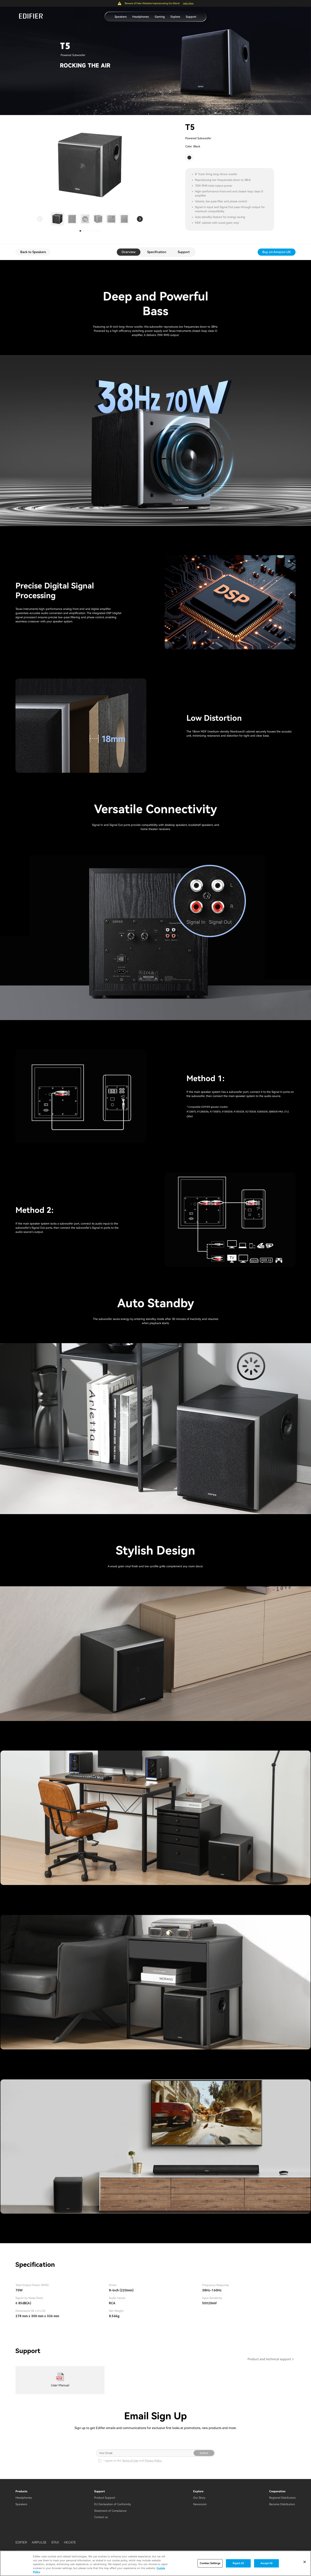  What do you see at coordinates (191, 16) in the screenshot?
I see `Support` at bounding box center [191, 16].